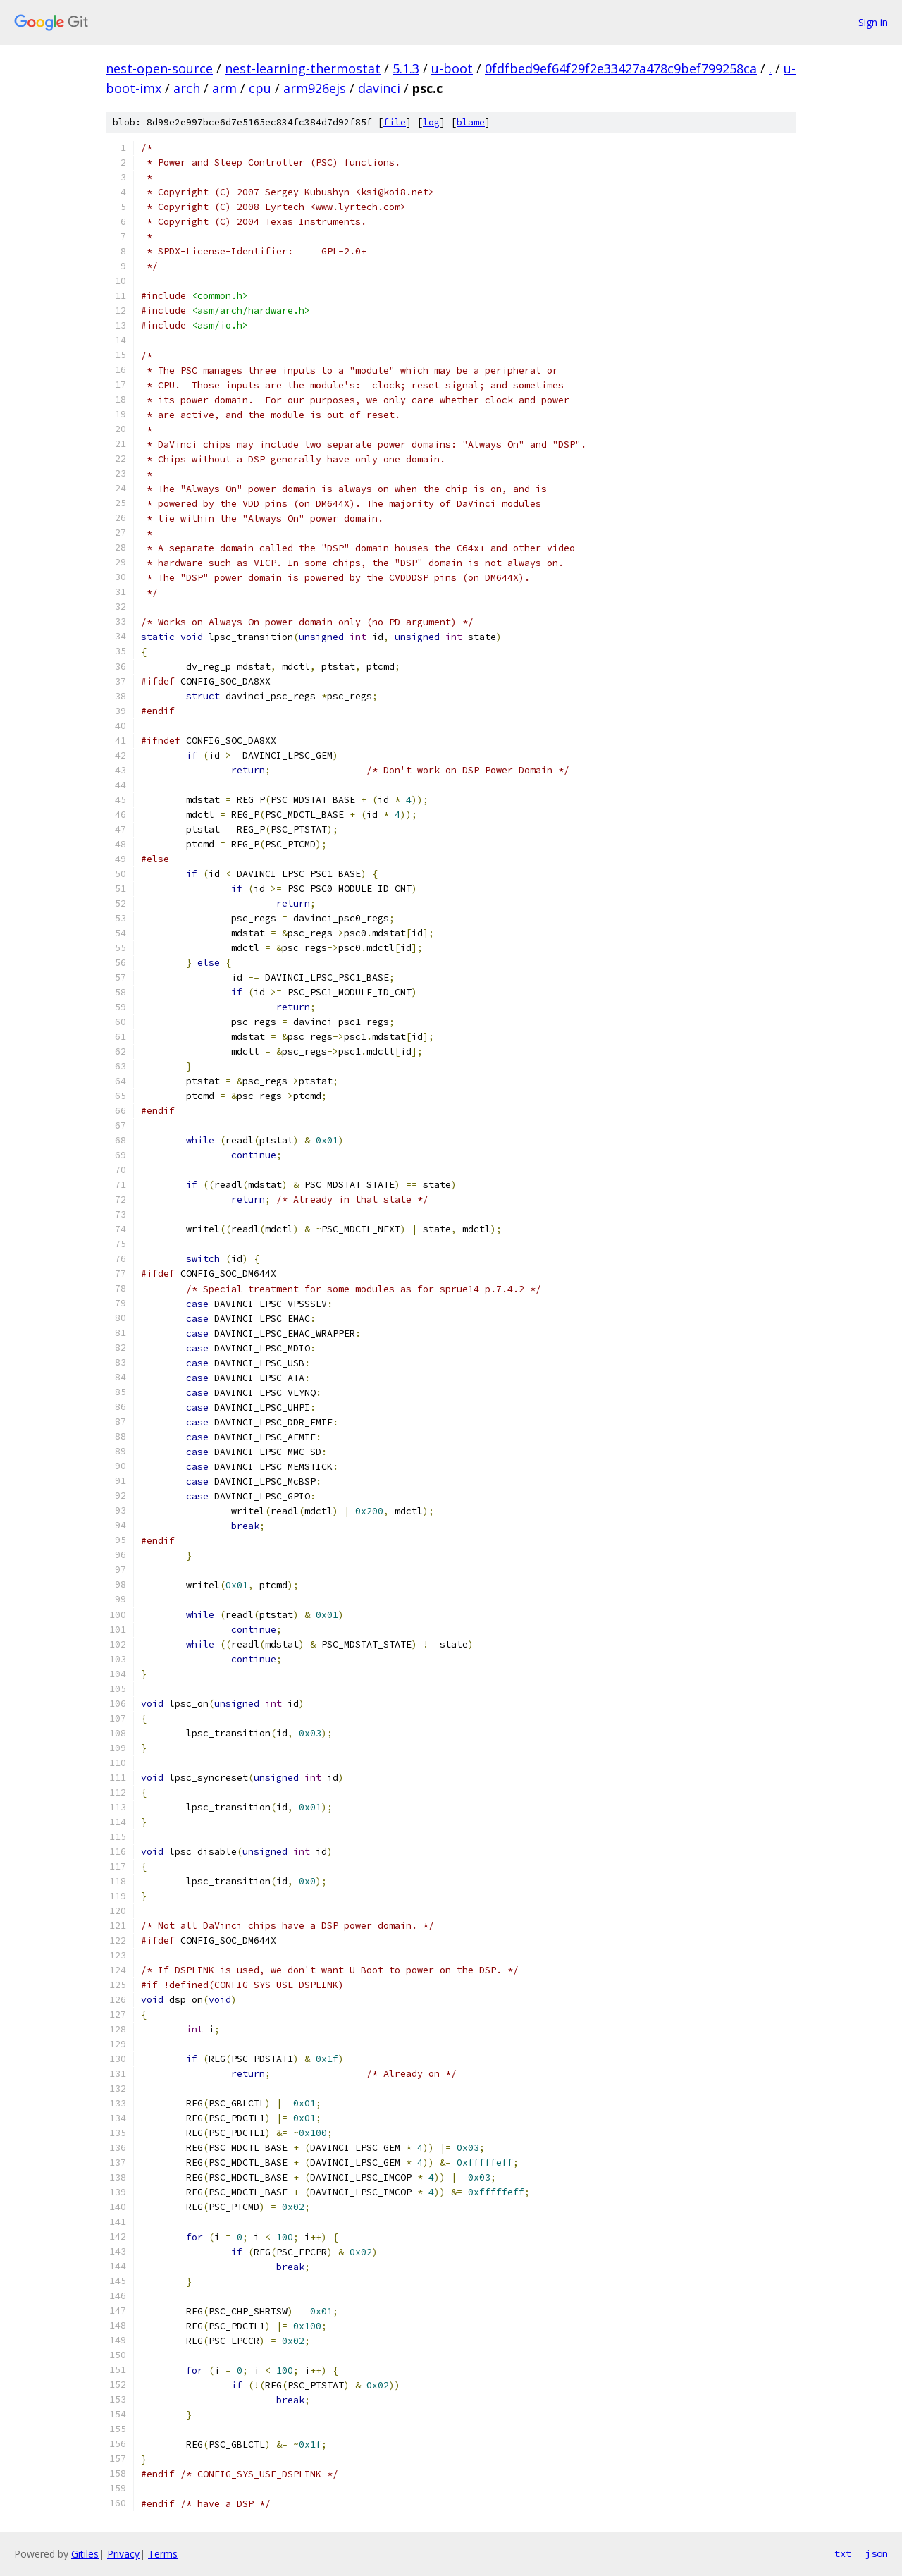 The width and height of the screenshot is (902, 2576). I want to click on Terms, so click(163, 2553).